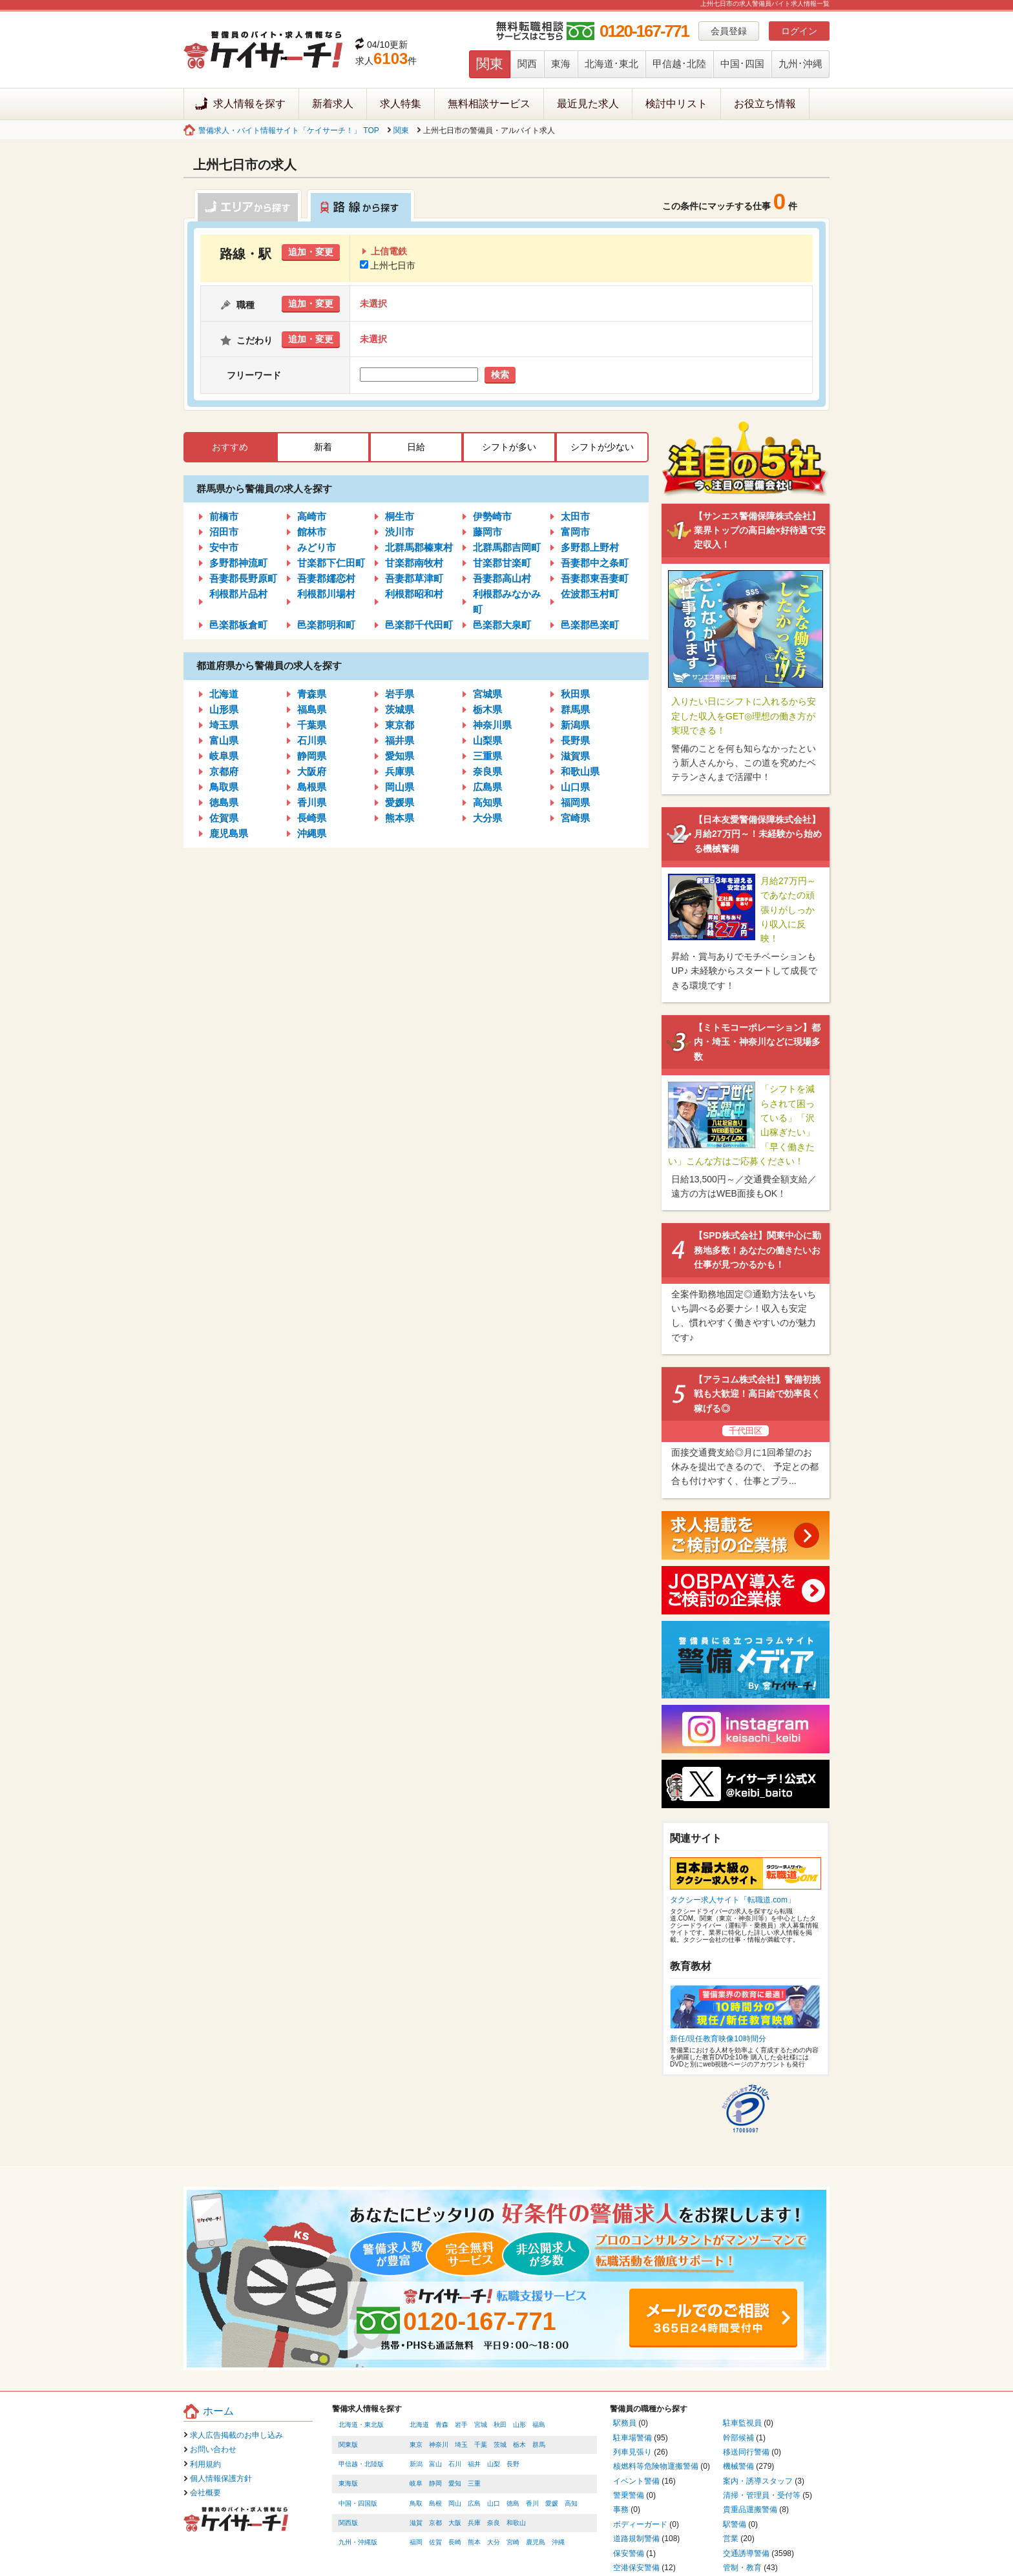 This screenshot has height=2576, width=1013. Describe the element at coordinates (558, 2542) in the screenshot. I see `沖縄` at that location.